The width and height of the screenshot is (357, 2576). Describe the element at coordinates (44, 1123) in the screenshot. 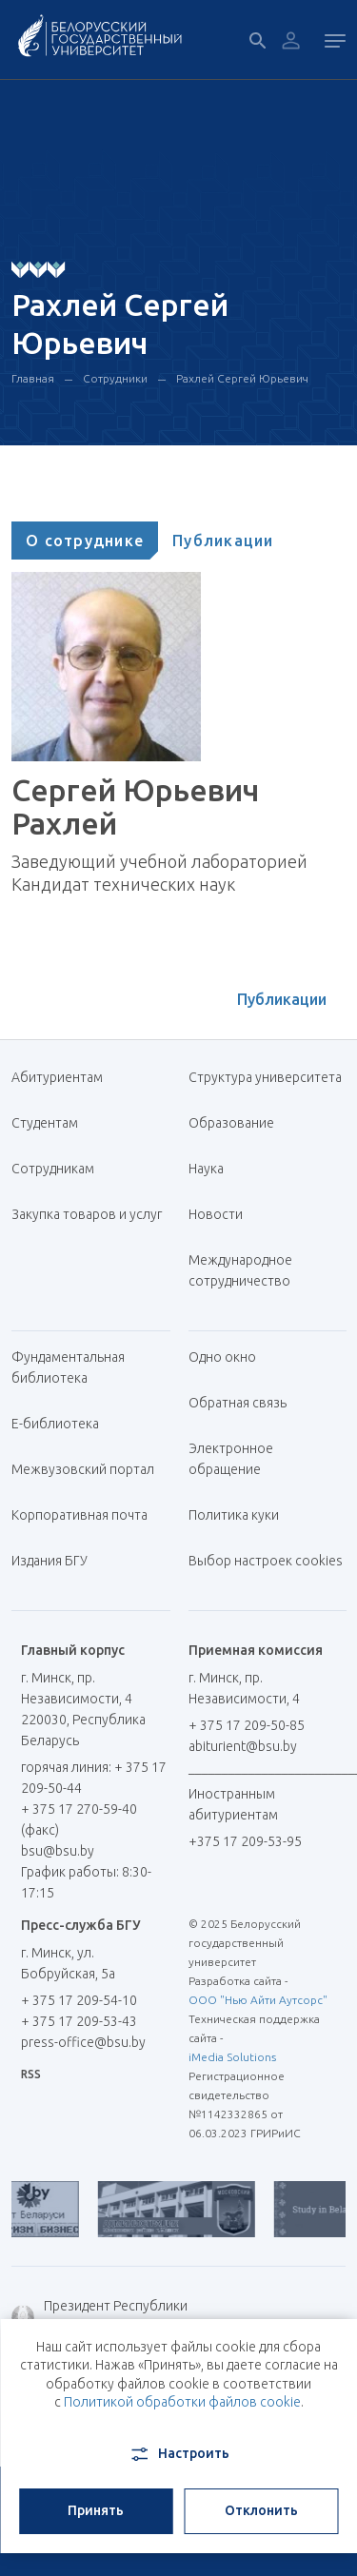

I see `Студентам` at that location.